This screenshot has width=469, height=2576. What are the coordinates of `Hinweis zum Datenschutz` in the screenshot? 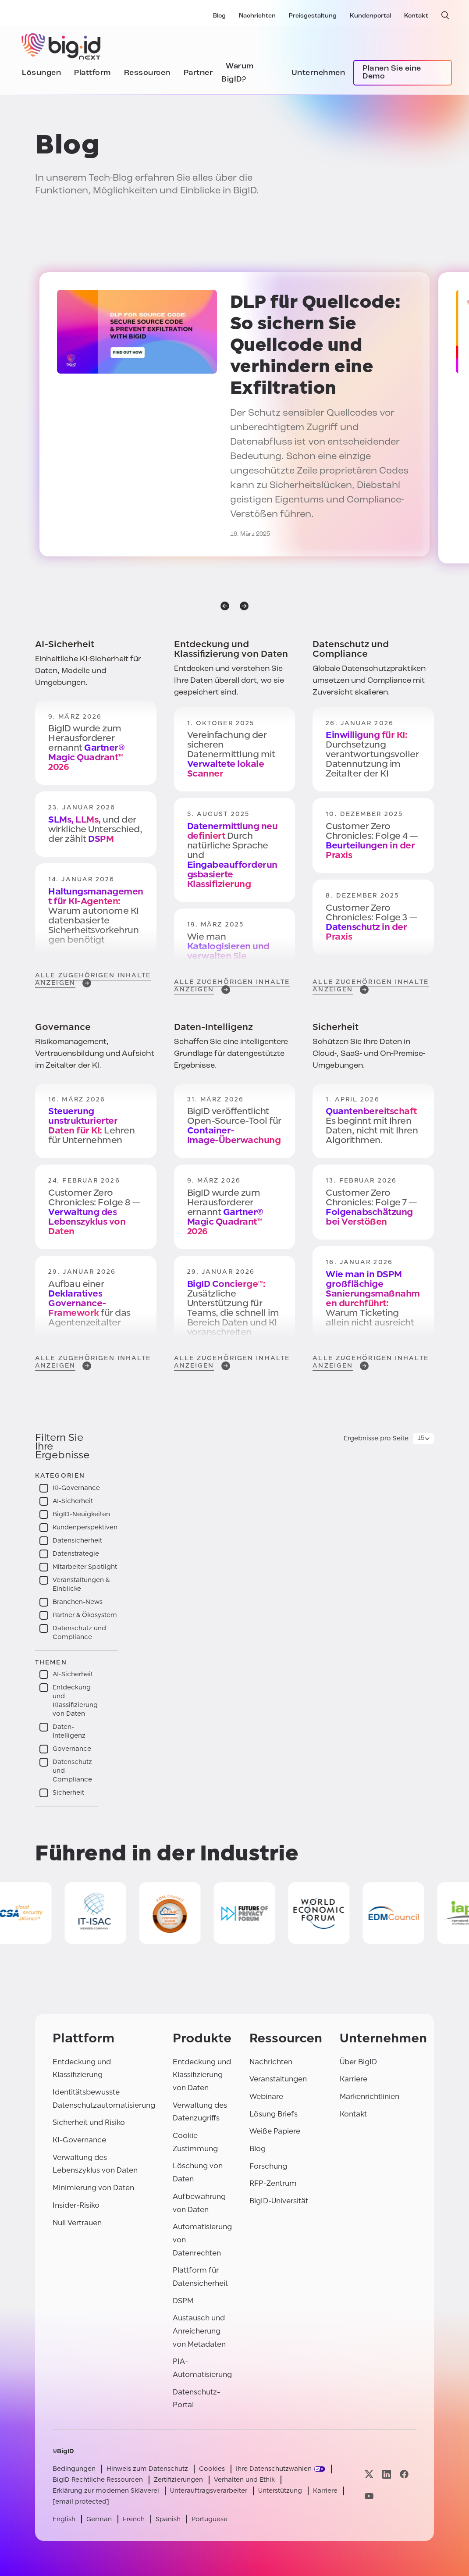 It's located at (147, 2469).